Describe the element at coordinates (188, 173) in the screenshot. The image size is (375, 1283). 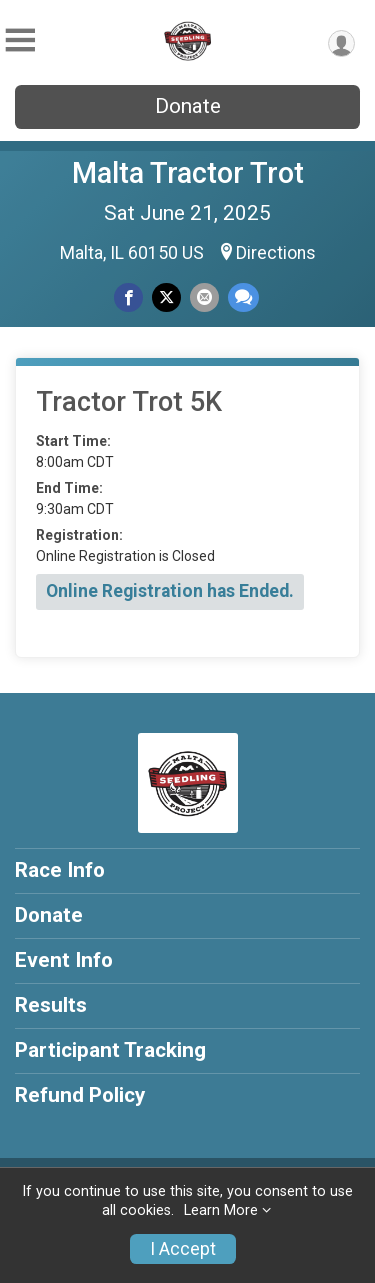
I see `Malta Tractor Trot` at that location.